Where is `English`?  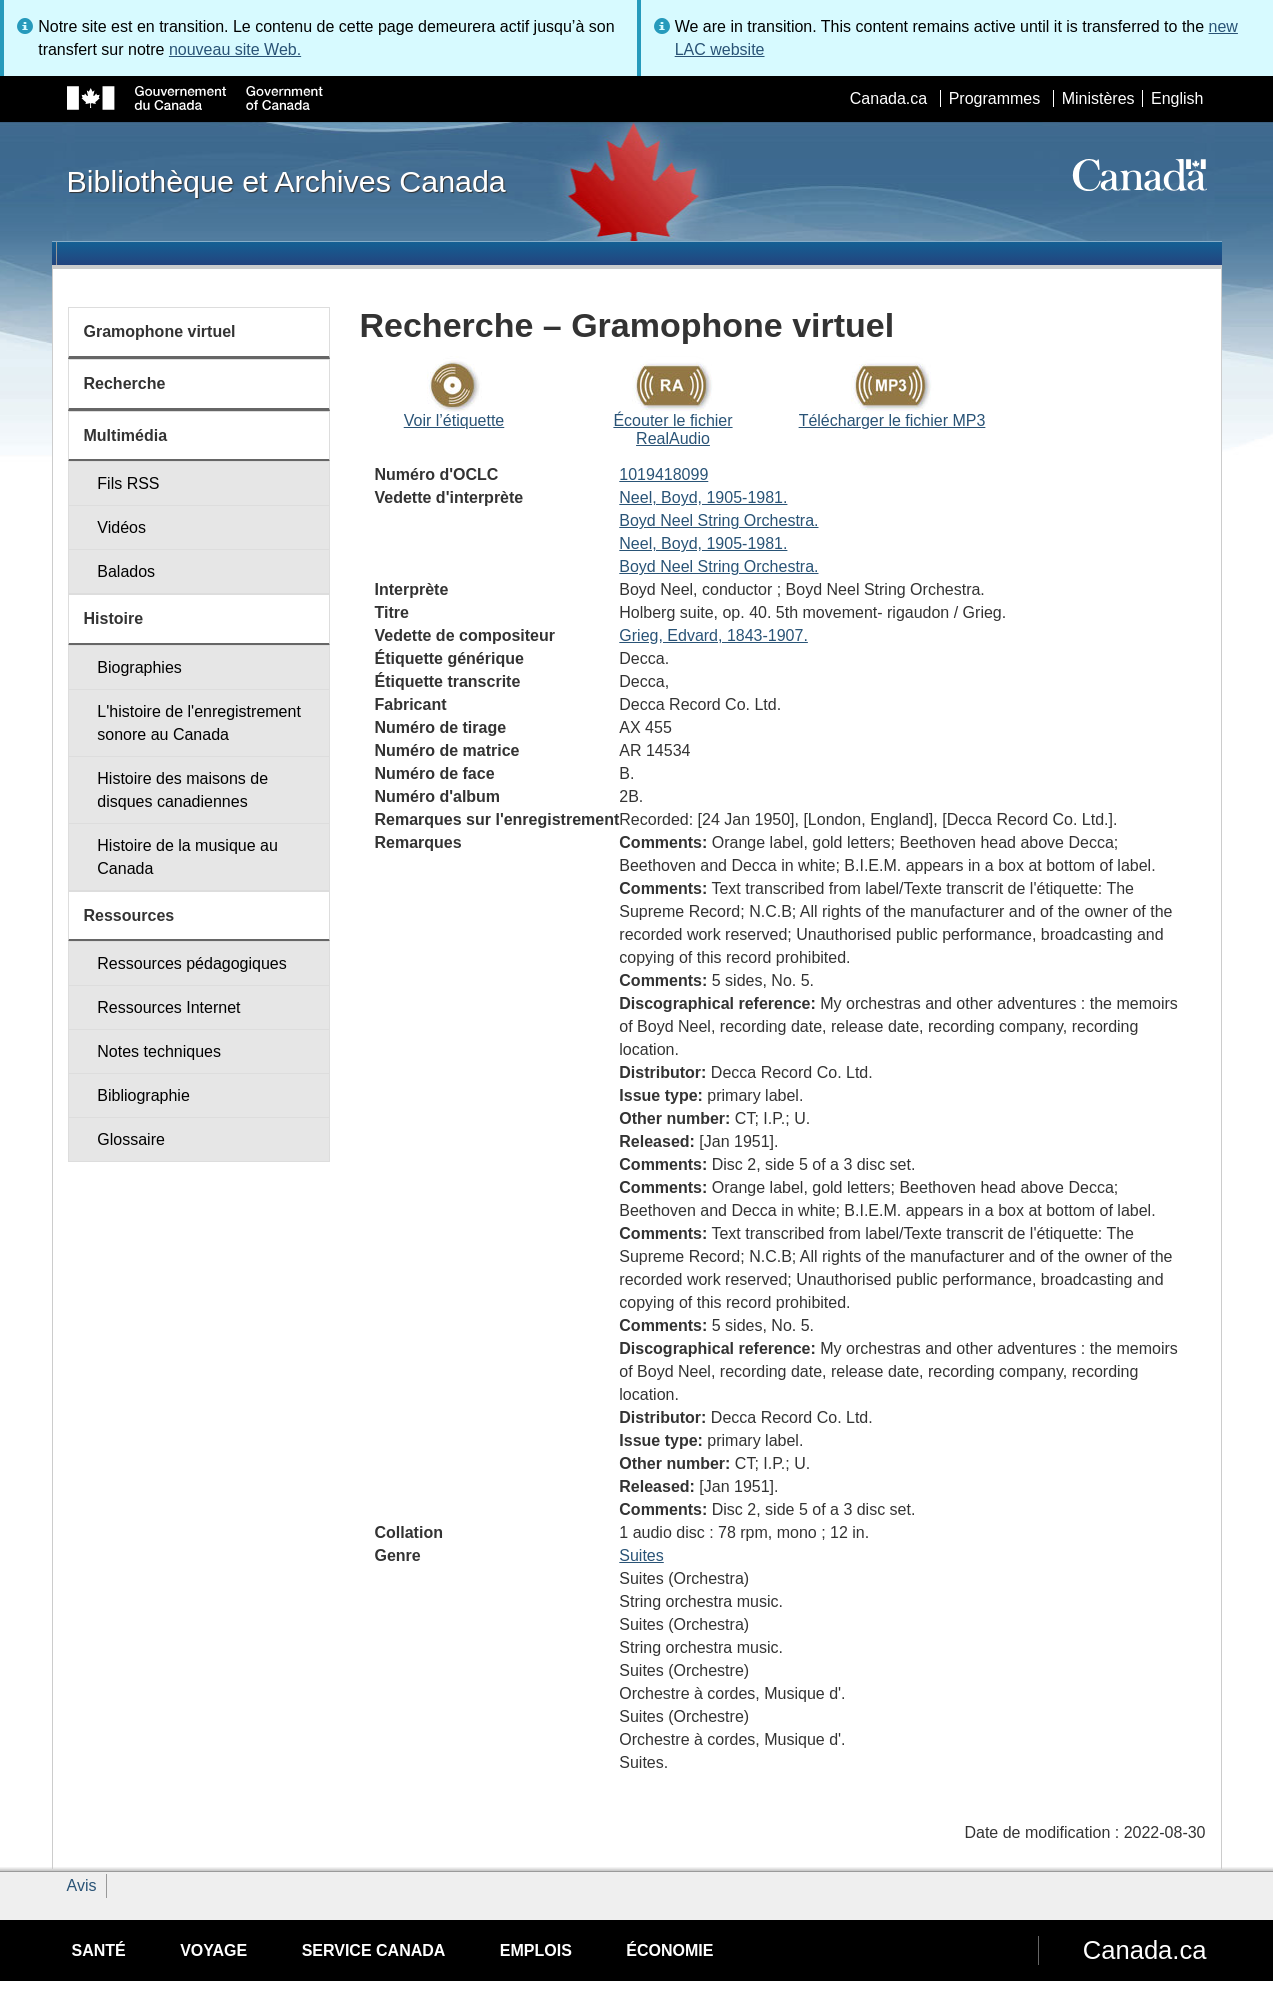
English is located at coordinates (1177, 98).